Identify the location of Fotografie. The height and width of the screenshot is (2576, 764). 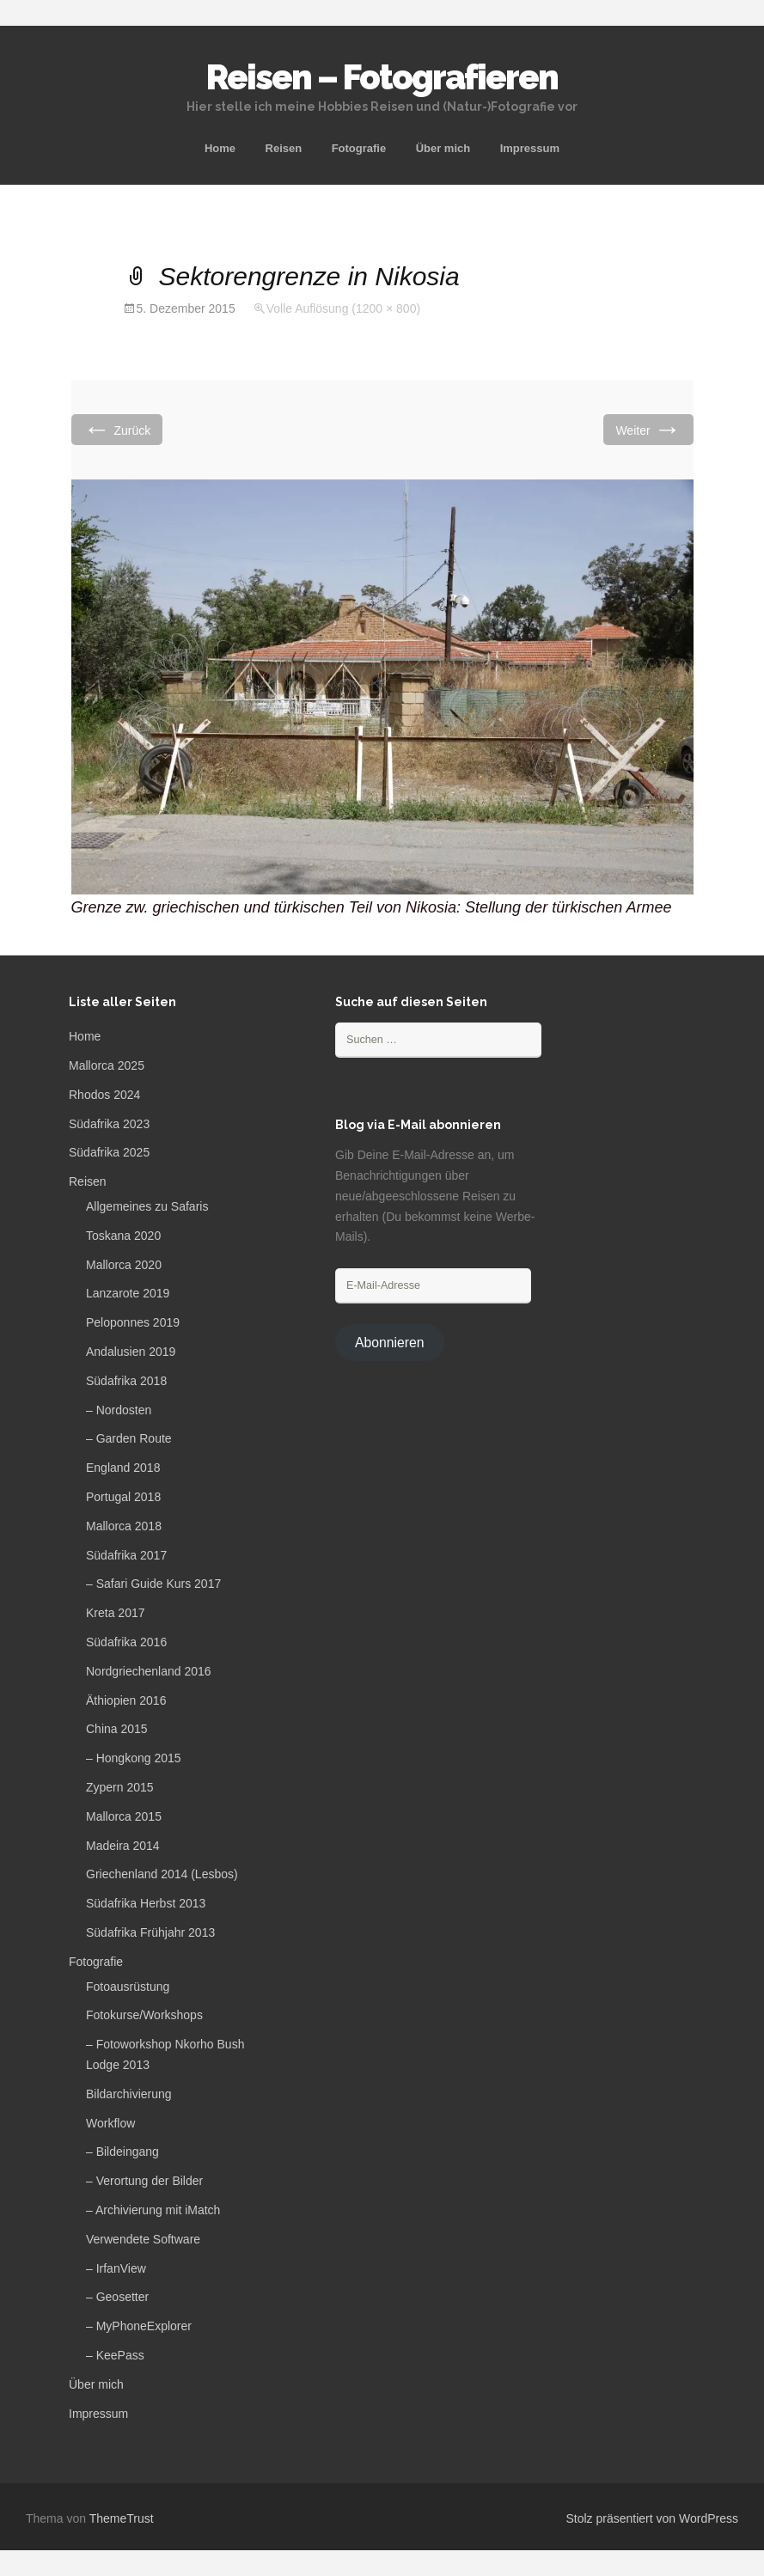
(359, 148).